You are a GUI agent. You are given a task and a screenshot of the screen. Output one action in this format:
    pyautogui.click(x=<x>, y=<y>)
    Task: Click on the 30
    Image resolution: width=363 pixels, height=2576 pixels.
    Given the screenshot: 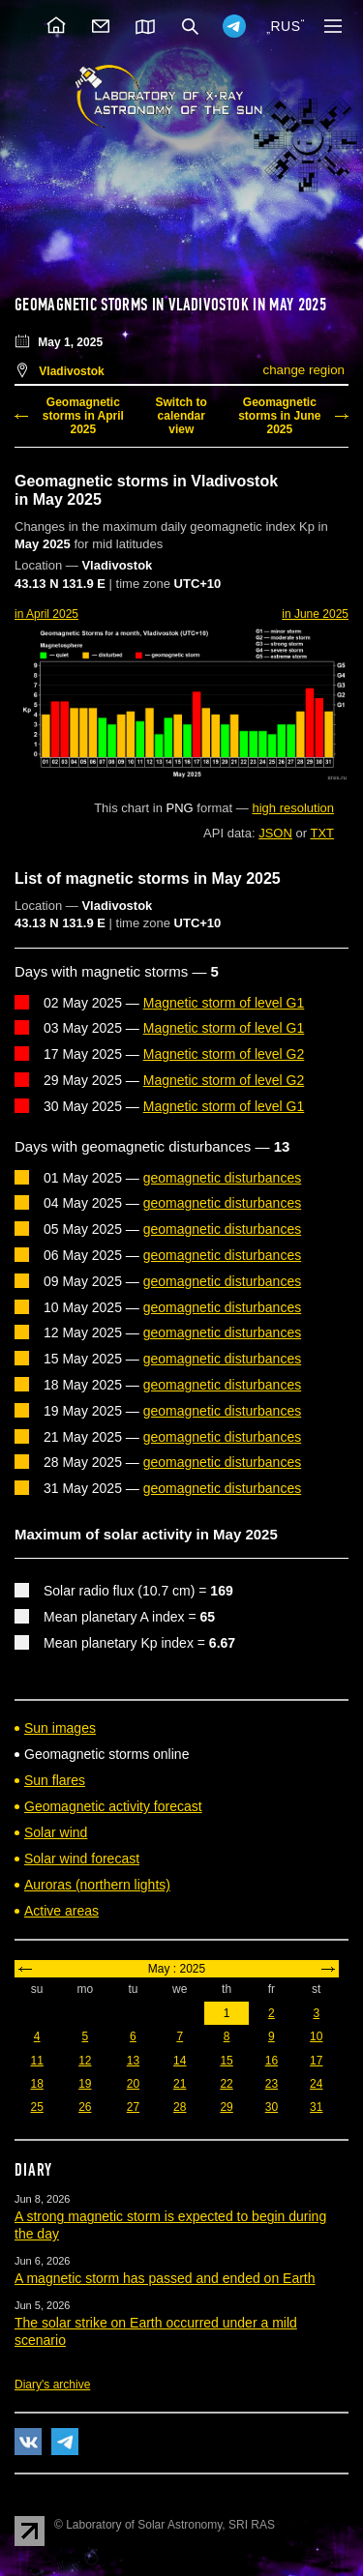 What is the action you would take?
    pyautogui.click(x=271, y=2107)
    